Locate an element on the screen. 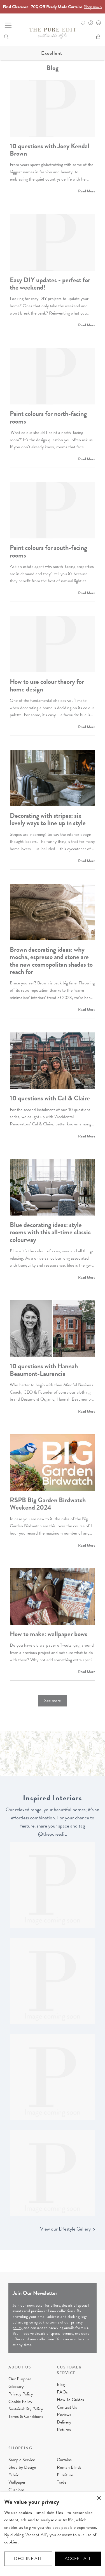  Contact Us is located at coordinates (67, 2407).